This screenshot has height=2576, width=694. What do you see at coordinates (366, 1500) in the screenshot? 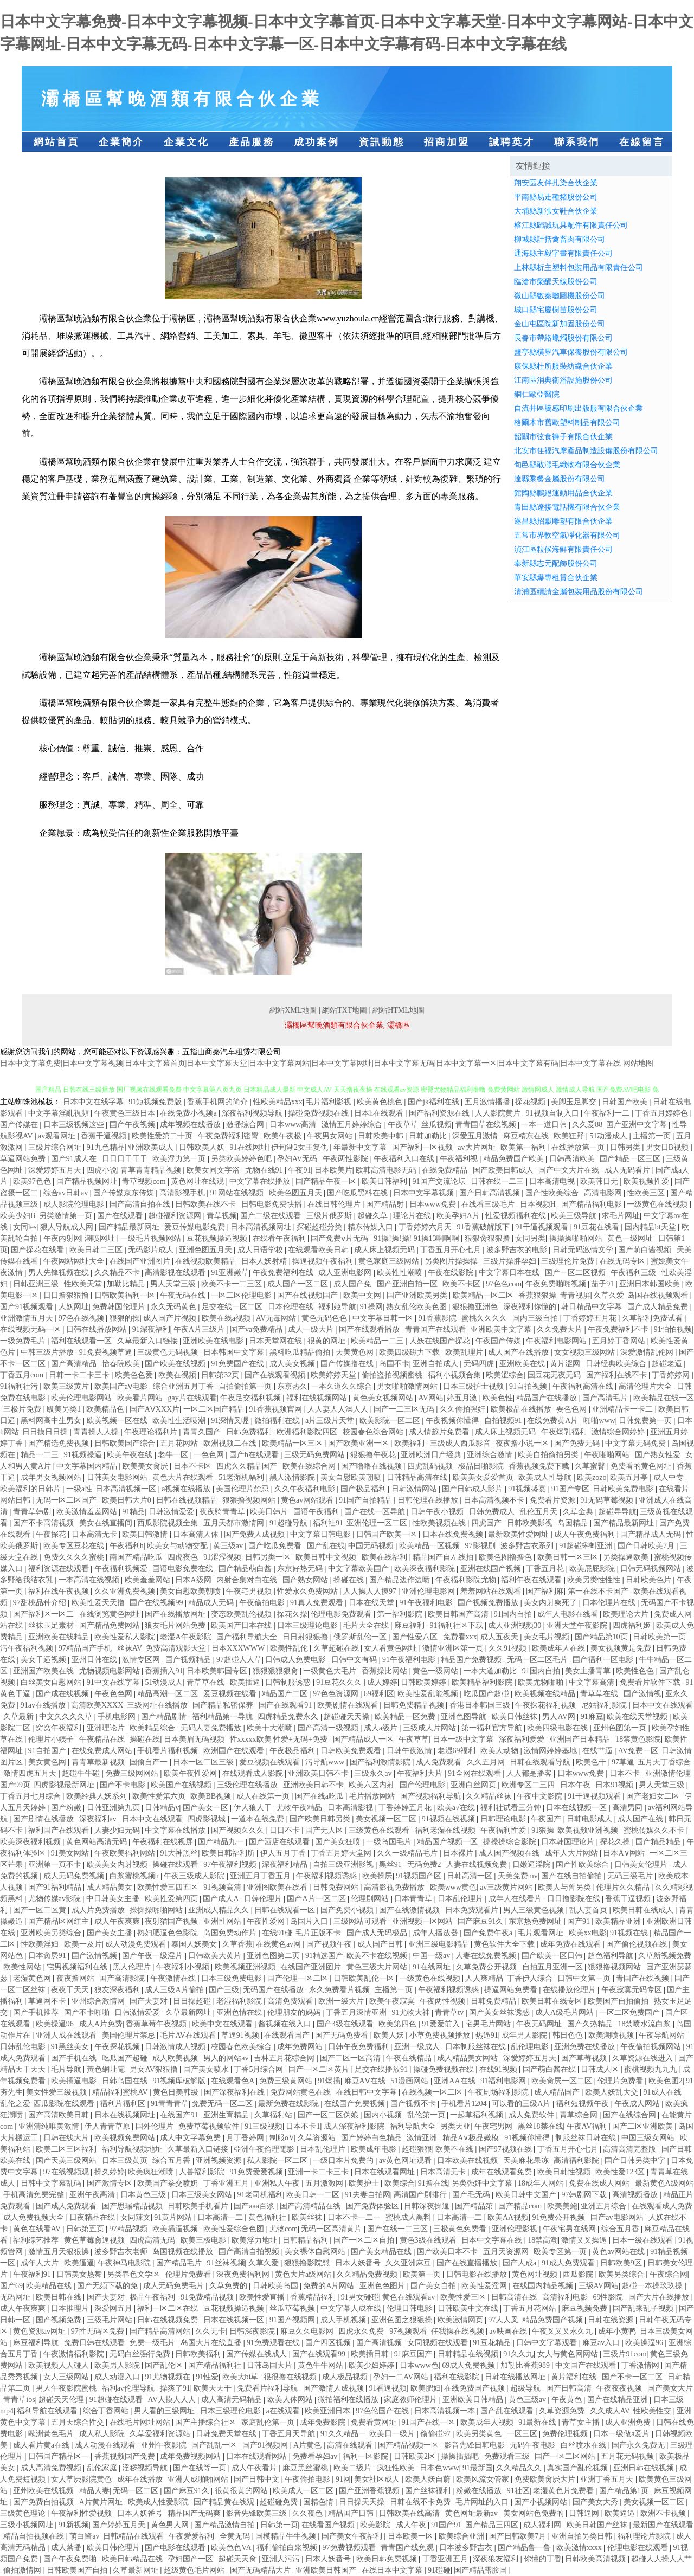
I see `91国产自拍精品` at bounding box center [366, 1500].